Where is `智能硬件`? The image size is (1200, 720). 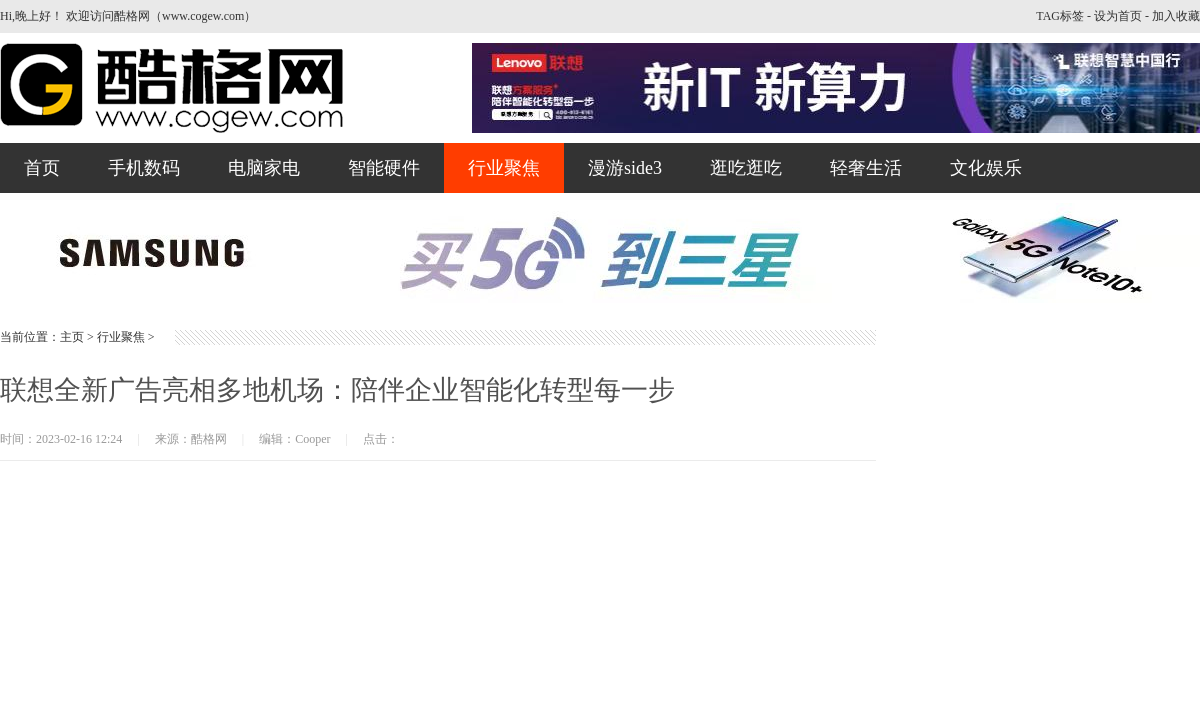
智能硬件 is located at coordinates (384, 168).